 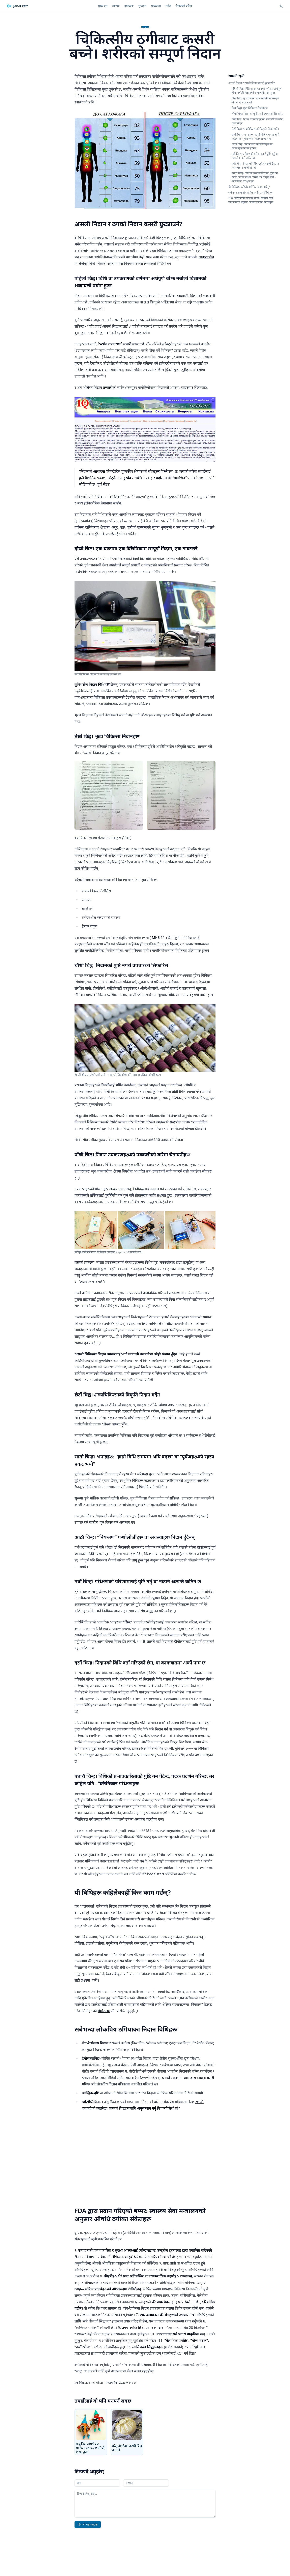 What do you see at coordinates (250, 192) in the screenshot?
I see `सबैभन्दा लोकप्रिय ठगियाका निदान विधिहरू` at bounding box center [250, 192].